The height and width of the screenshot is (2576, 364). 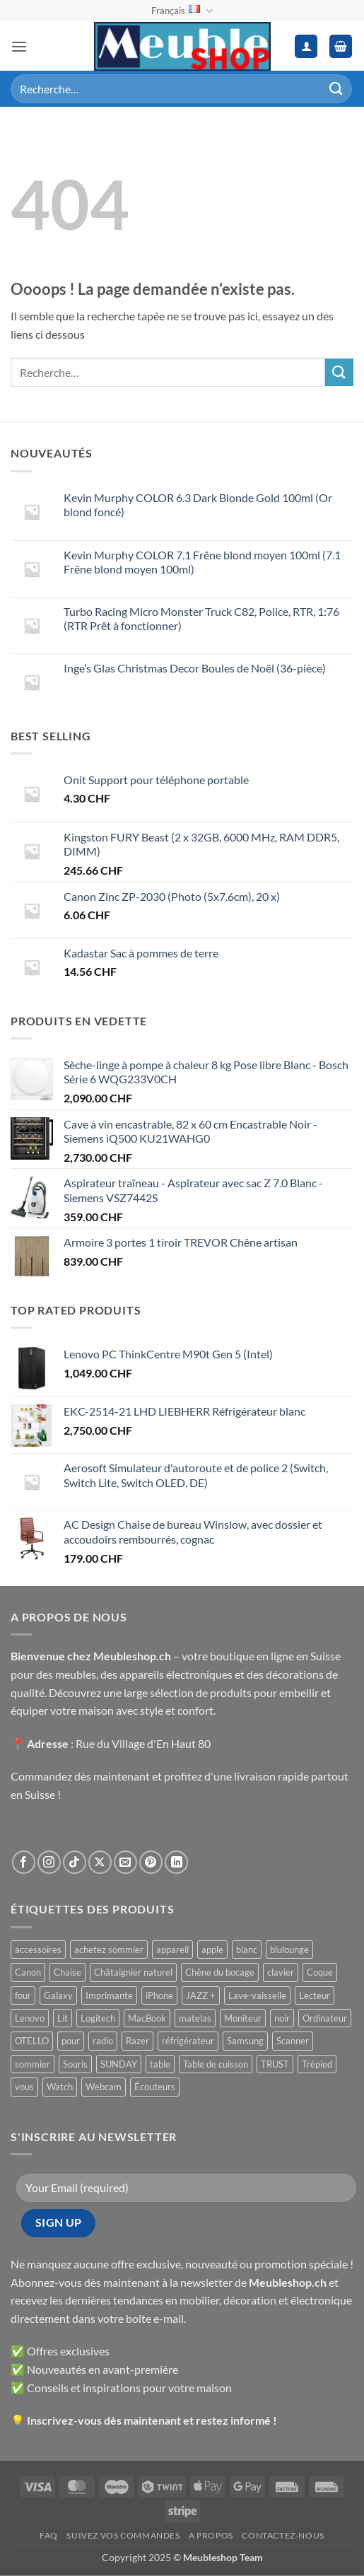 I want to click on [Nous suivre sur TikTok], so click(x=74, y=1862).